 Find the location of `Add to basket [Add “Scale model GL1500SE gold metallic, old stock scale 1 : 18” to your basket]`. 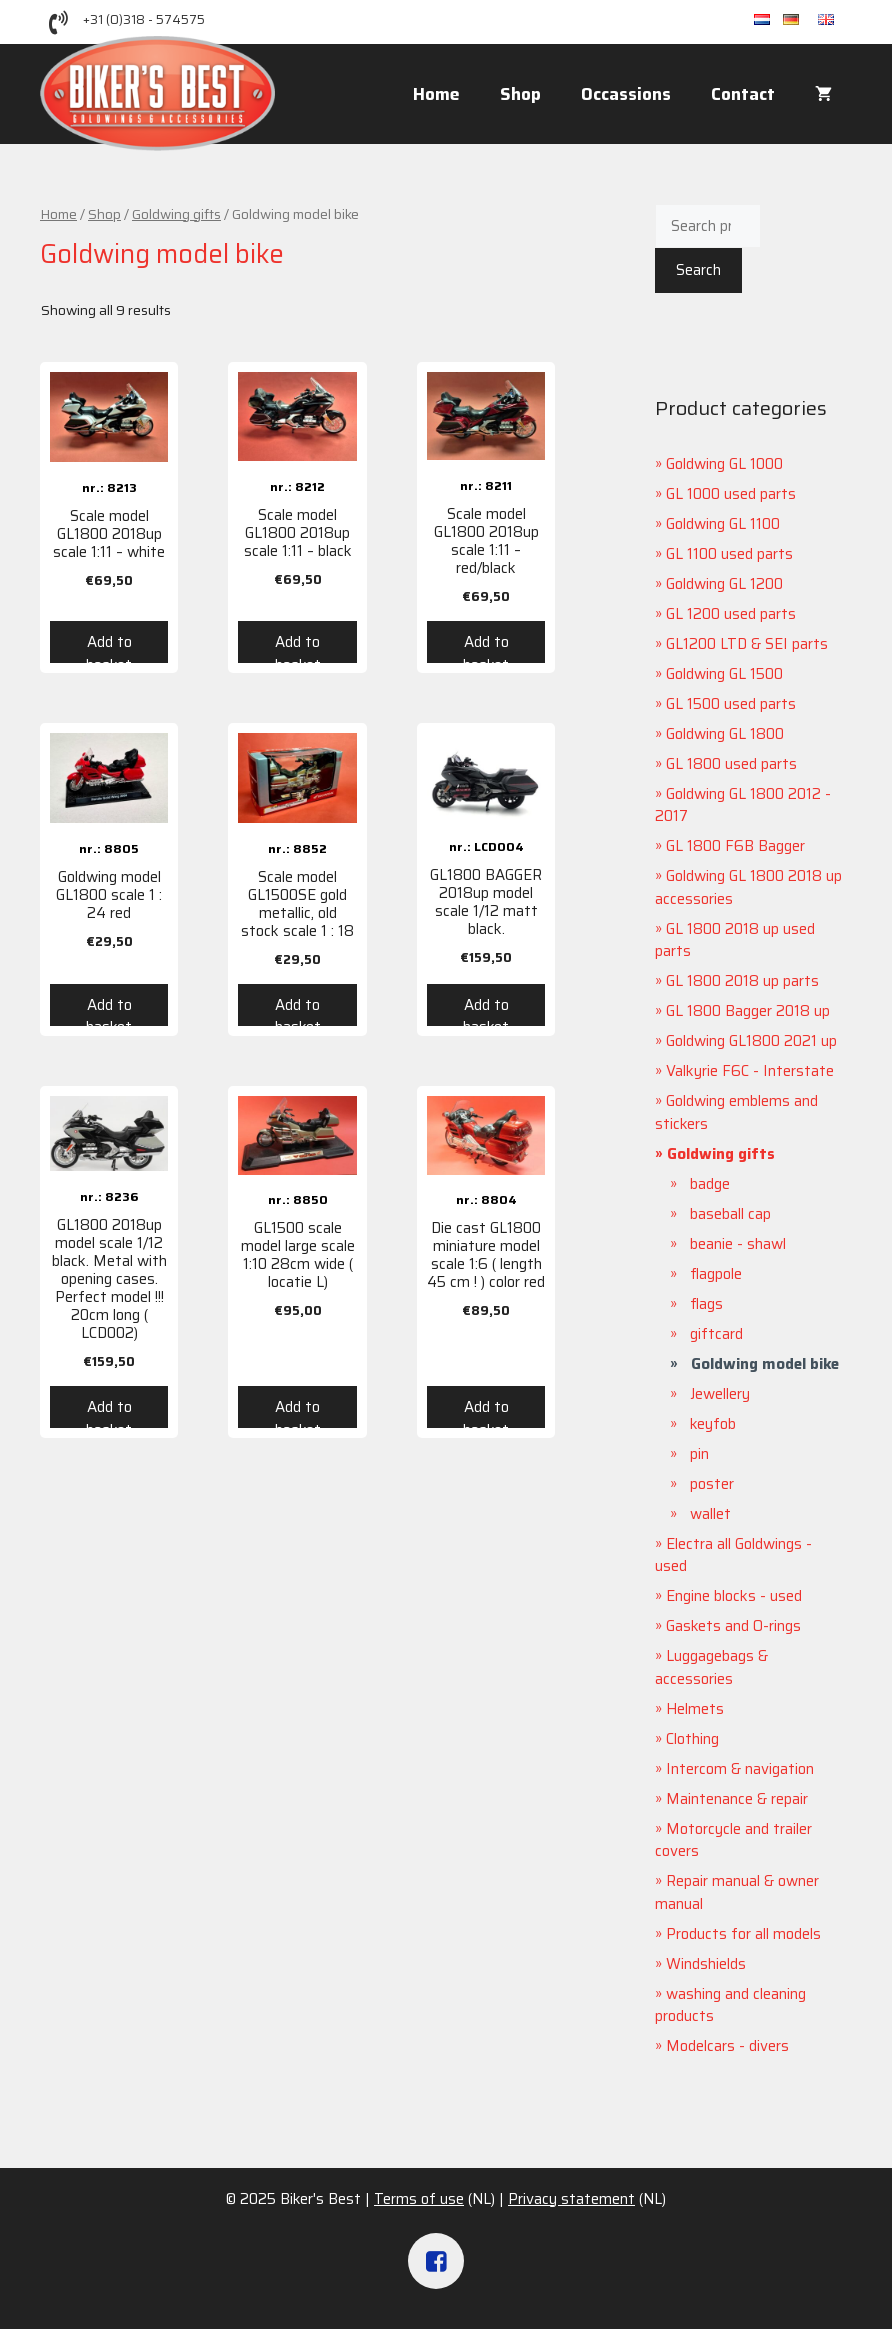

Add to basket [Add “Scale model GL1500SE gold metallic, old stock scale 1 : 18” to your basket] is located at coordinates (298, 1009).